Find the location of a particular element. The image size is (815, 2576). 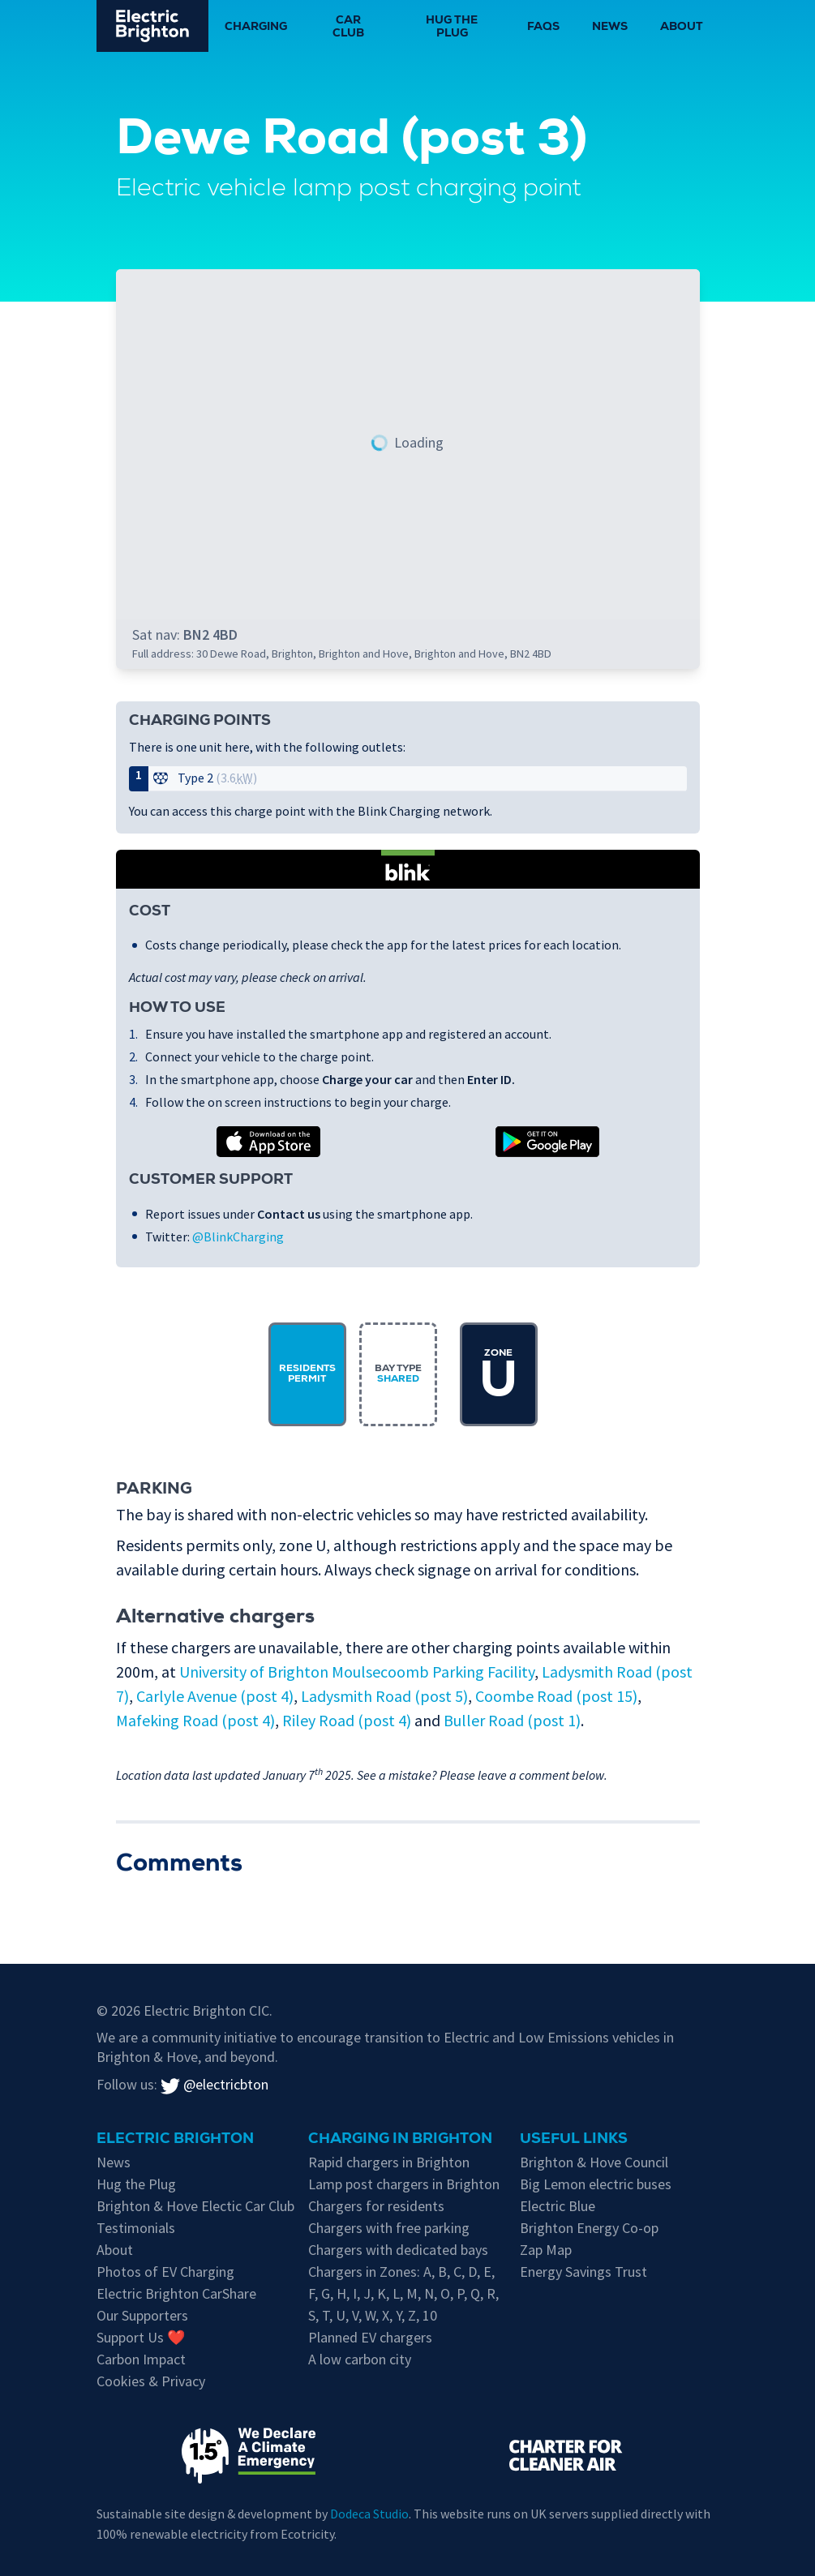

University of Brighton Moulsecoomb Parking Facility is located at coordinates (356, 1671).